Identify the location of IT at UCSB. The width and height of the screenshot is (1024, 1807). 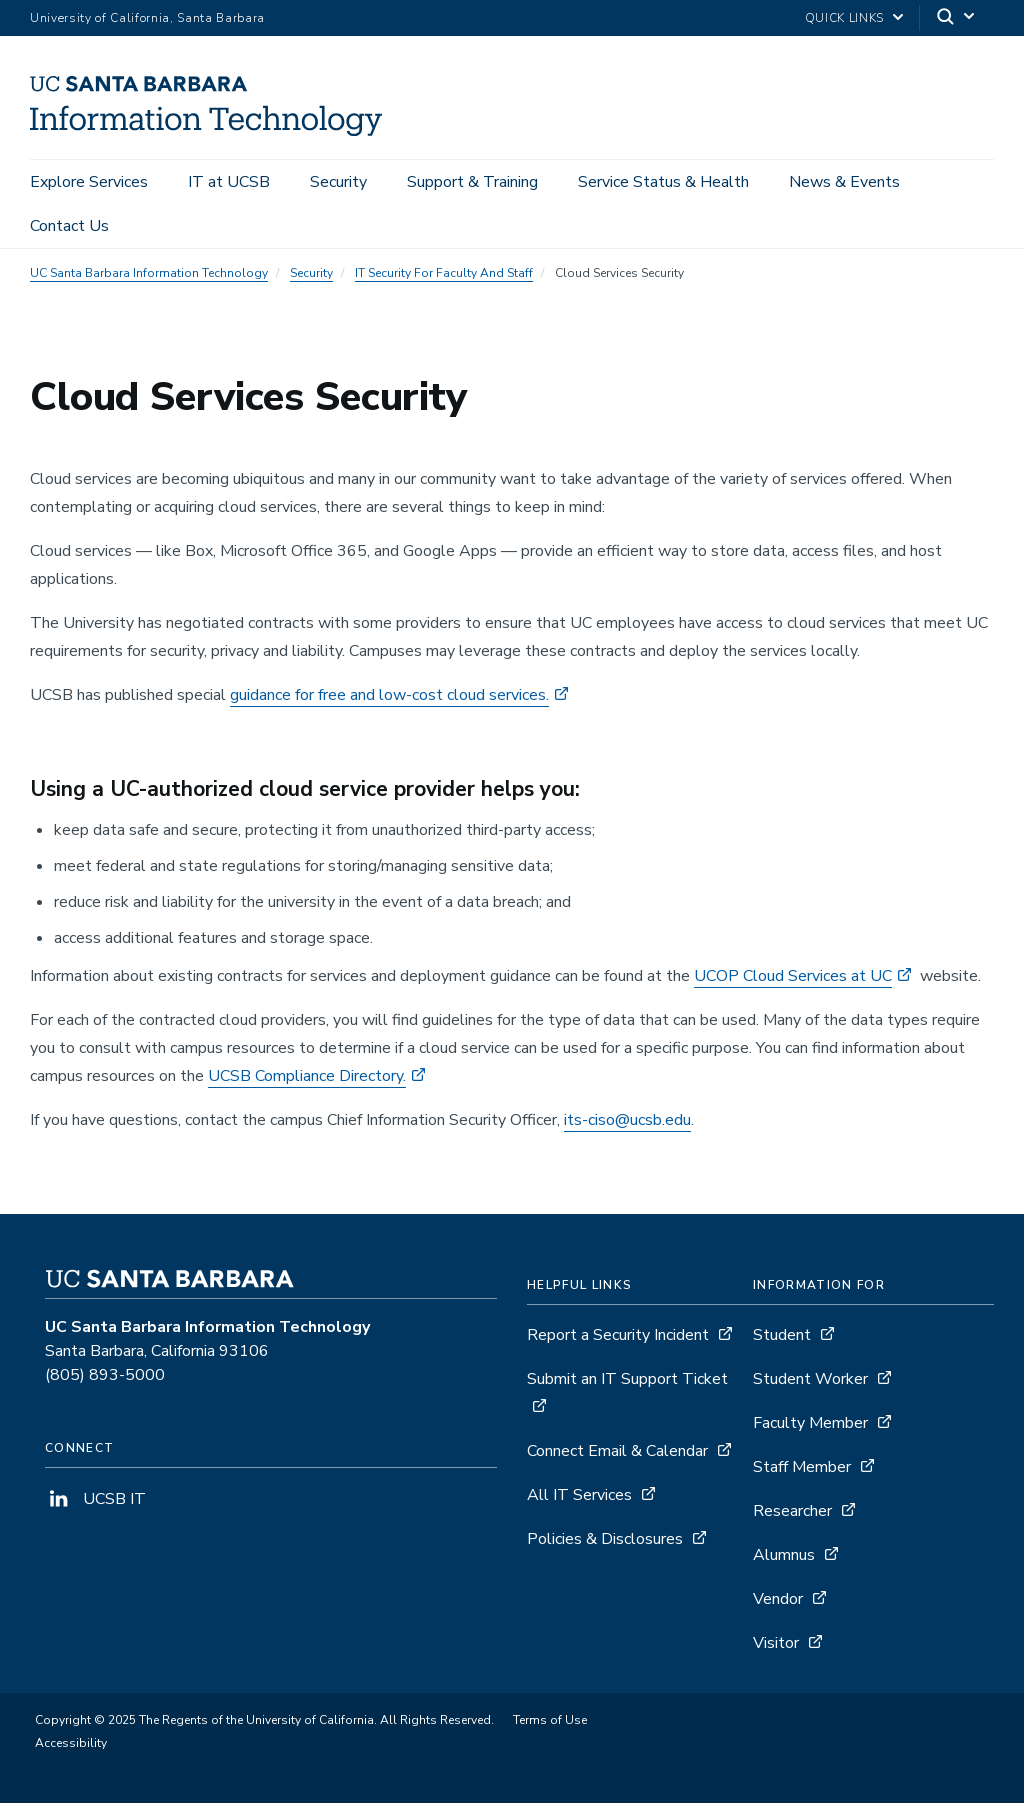
(229, 182).